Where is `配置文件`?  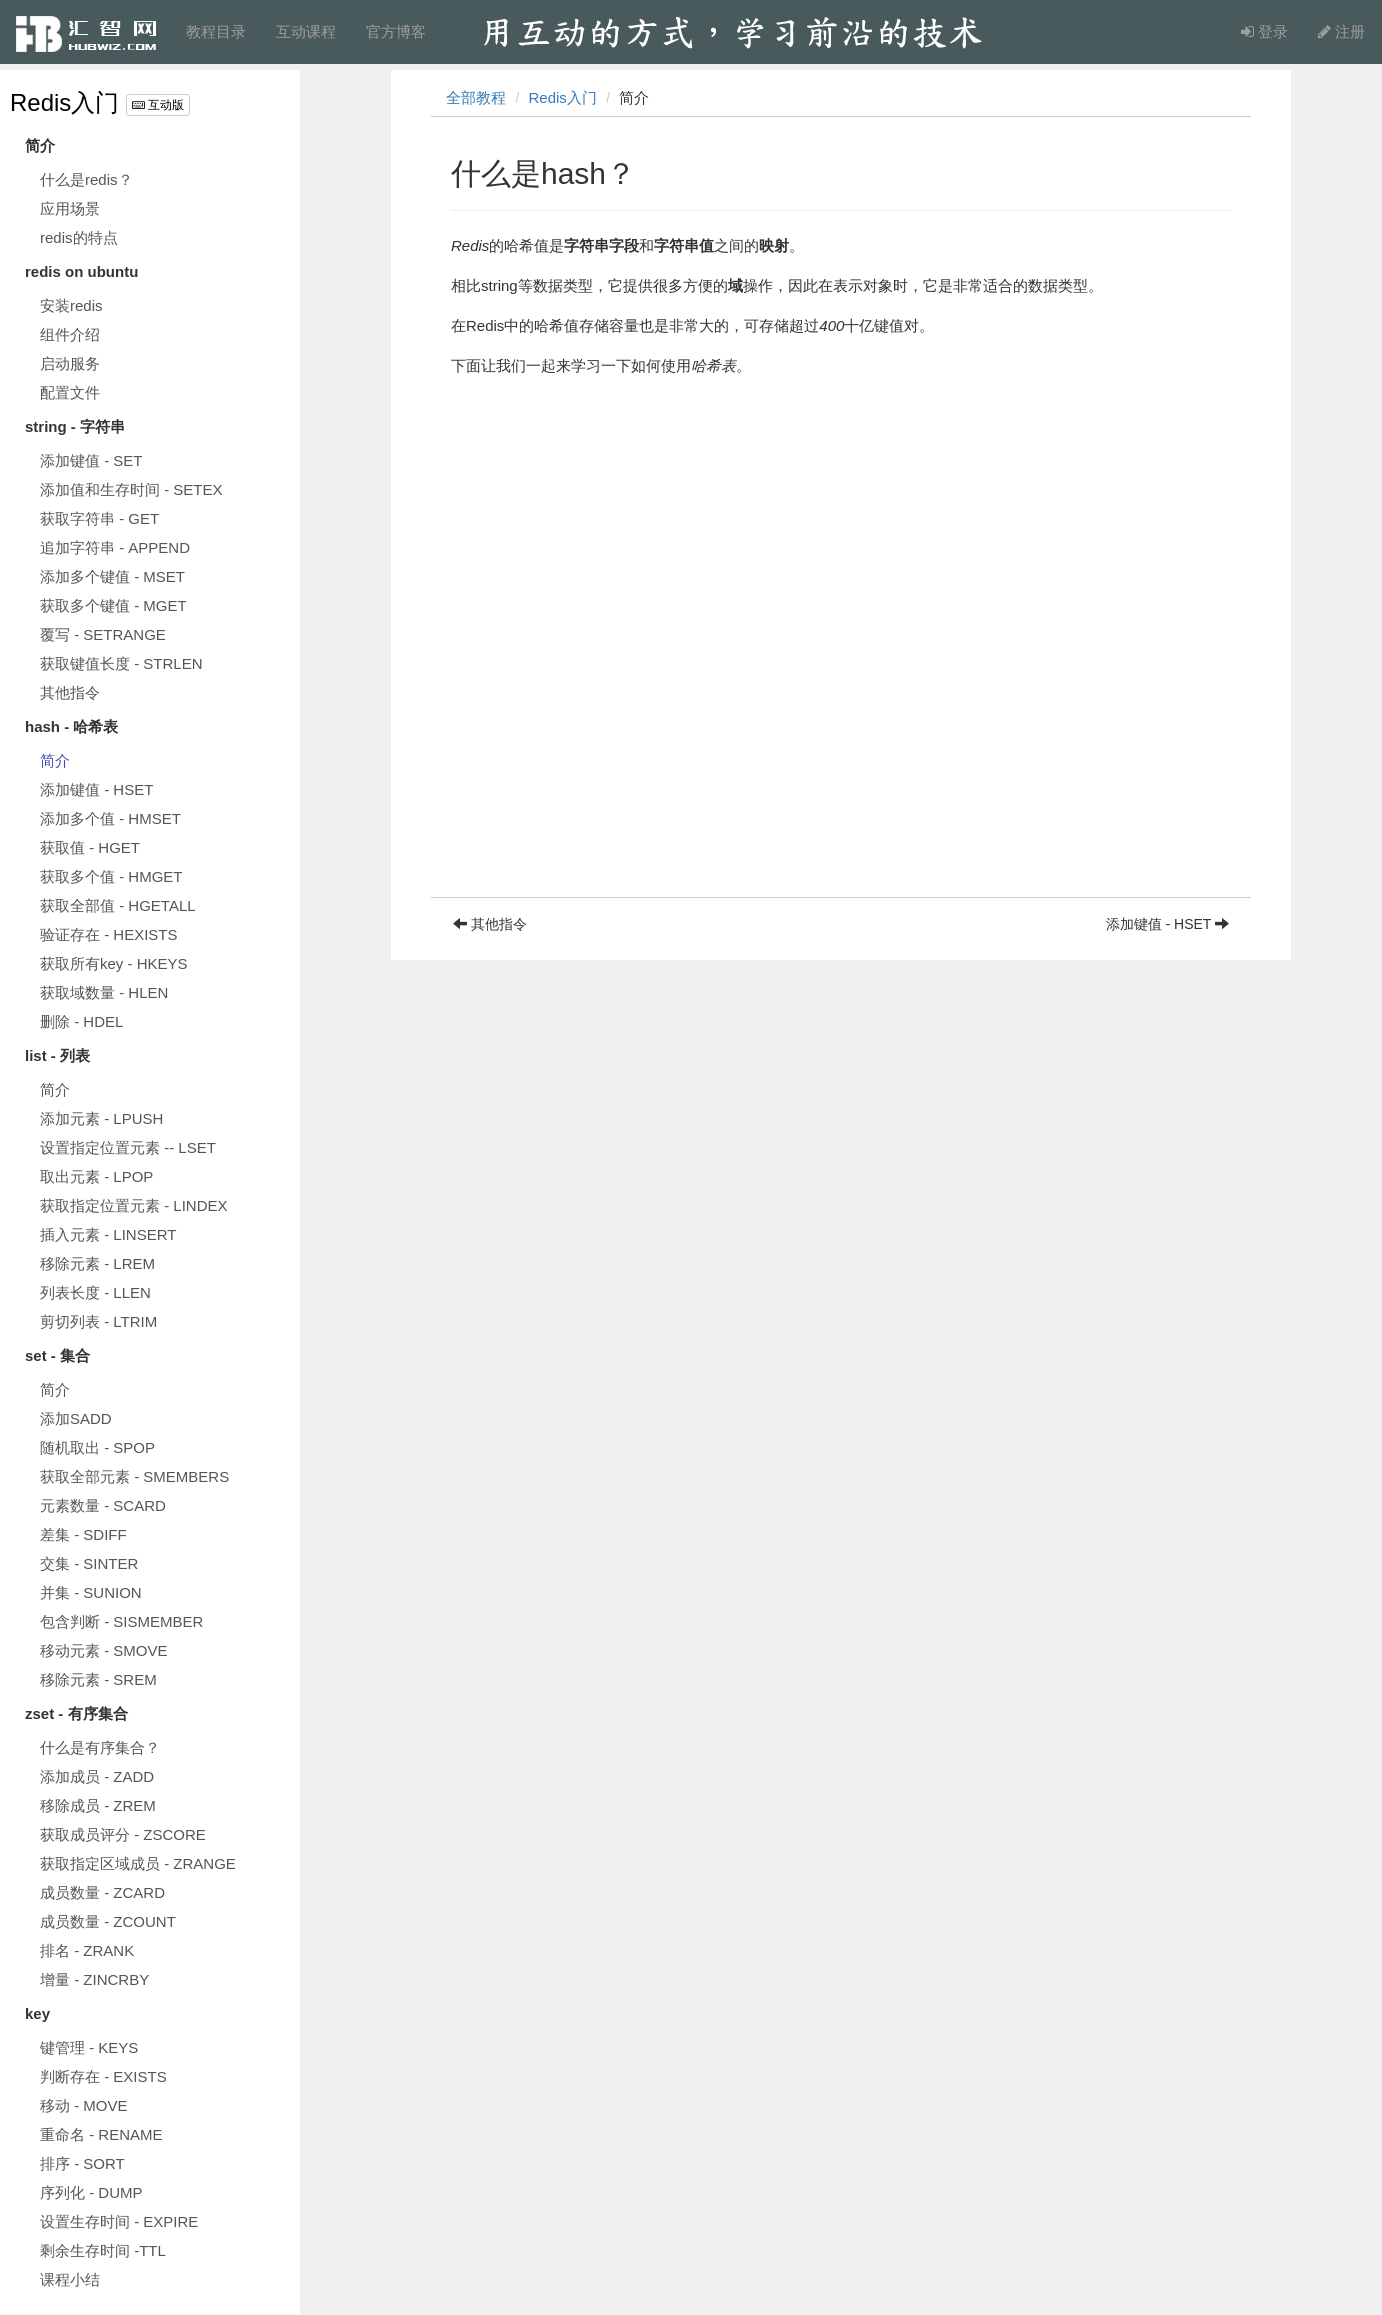
配置文件 is located at coordinates (70, 392).